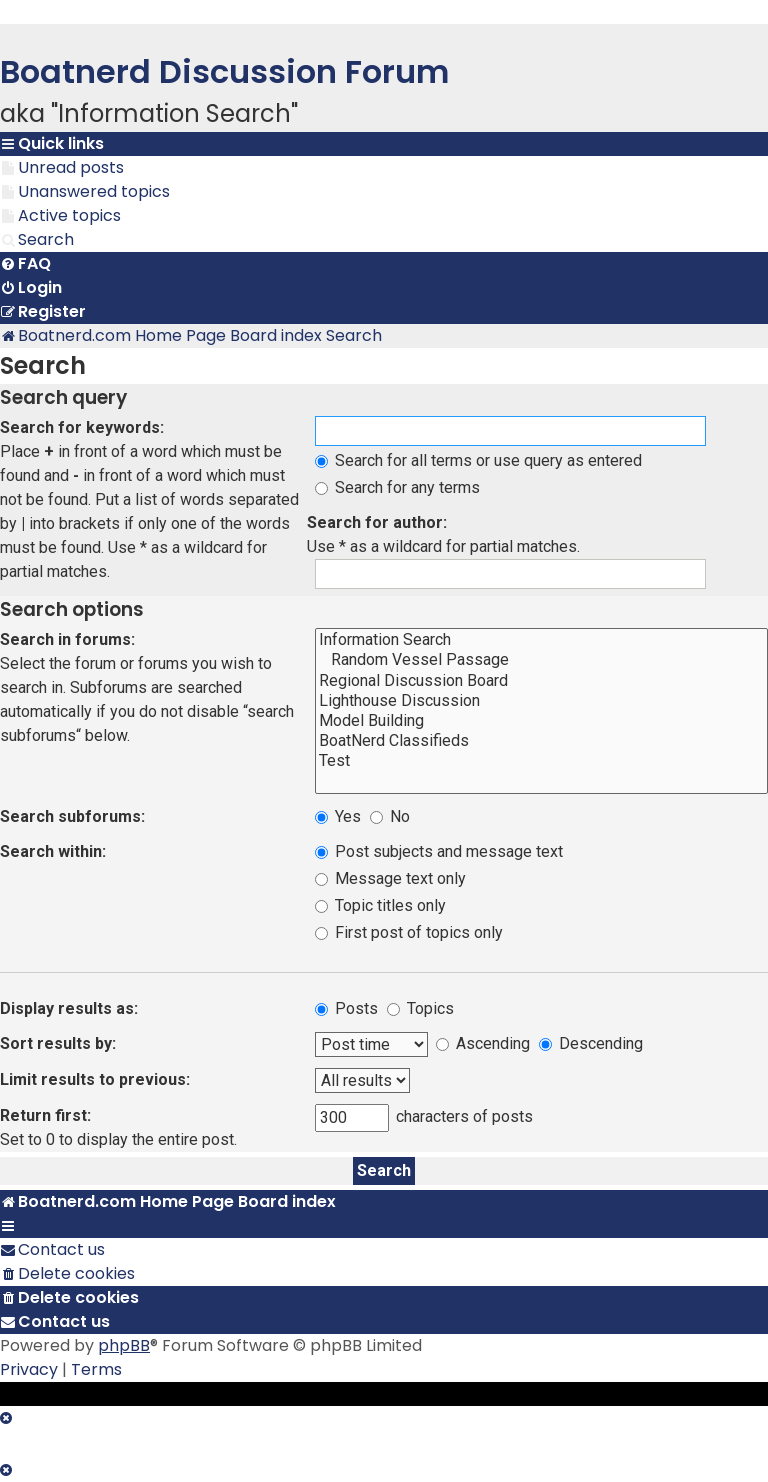 Image resolution: width=768 pixels, height=1482 pixels. What do you see at coordinates (420, 1008) in the screenshot?
I see `Topics` at bounding box center [420, 1008].